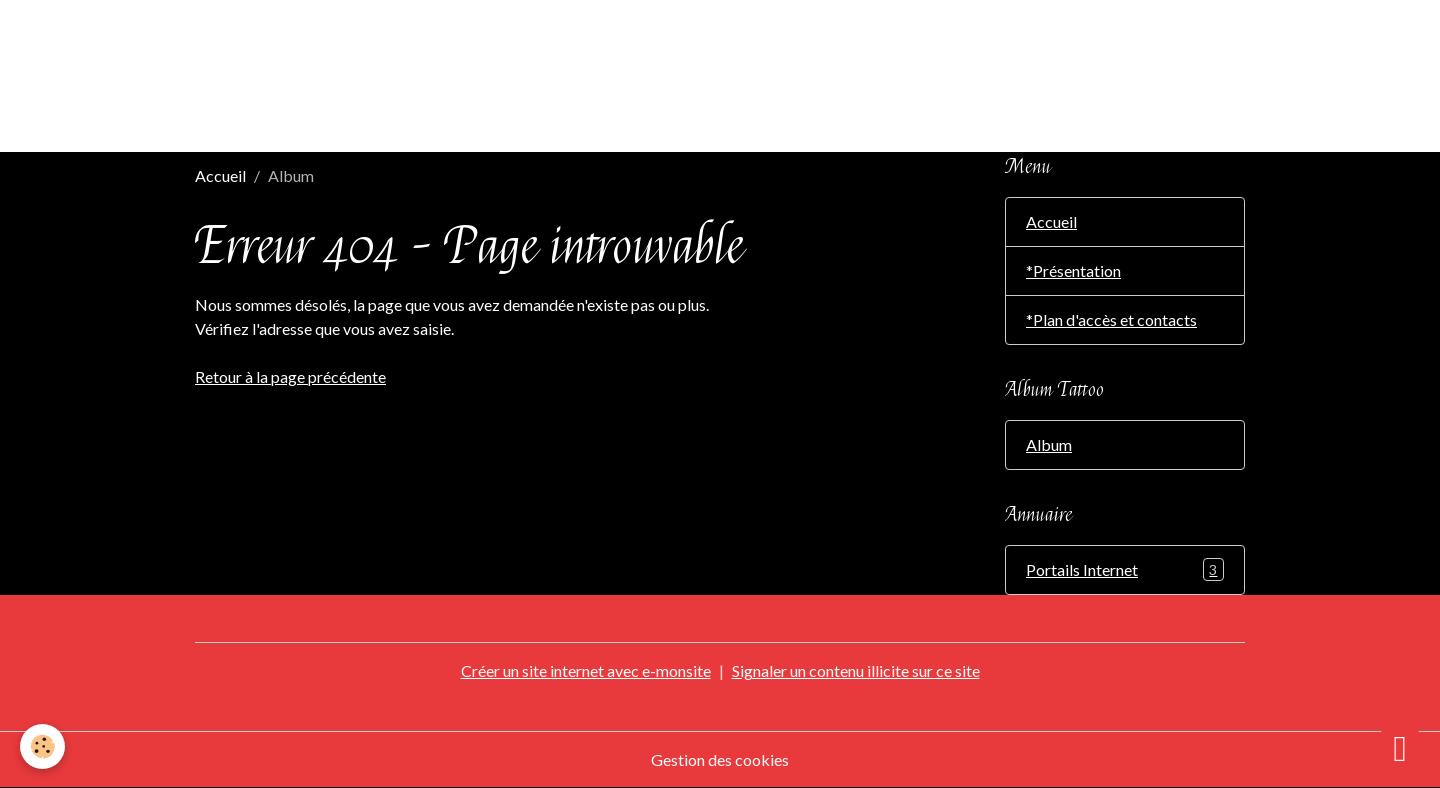 The width and height of the screenshot is (1440, 788). Describe the element at coordinates (856, 670) in the screenshot. I see `Signaler un contenu illicite sur ce site` at that location.